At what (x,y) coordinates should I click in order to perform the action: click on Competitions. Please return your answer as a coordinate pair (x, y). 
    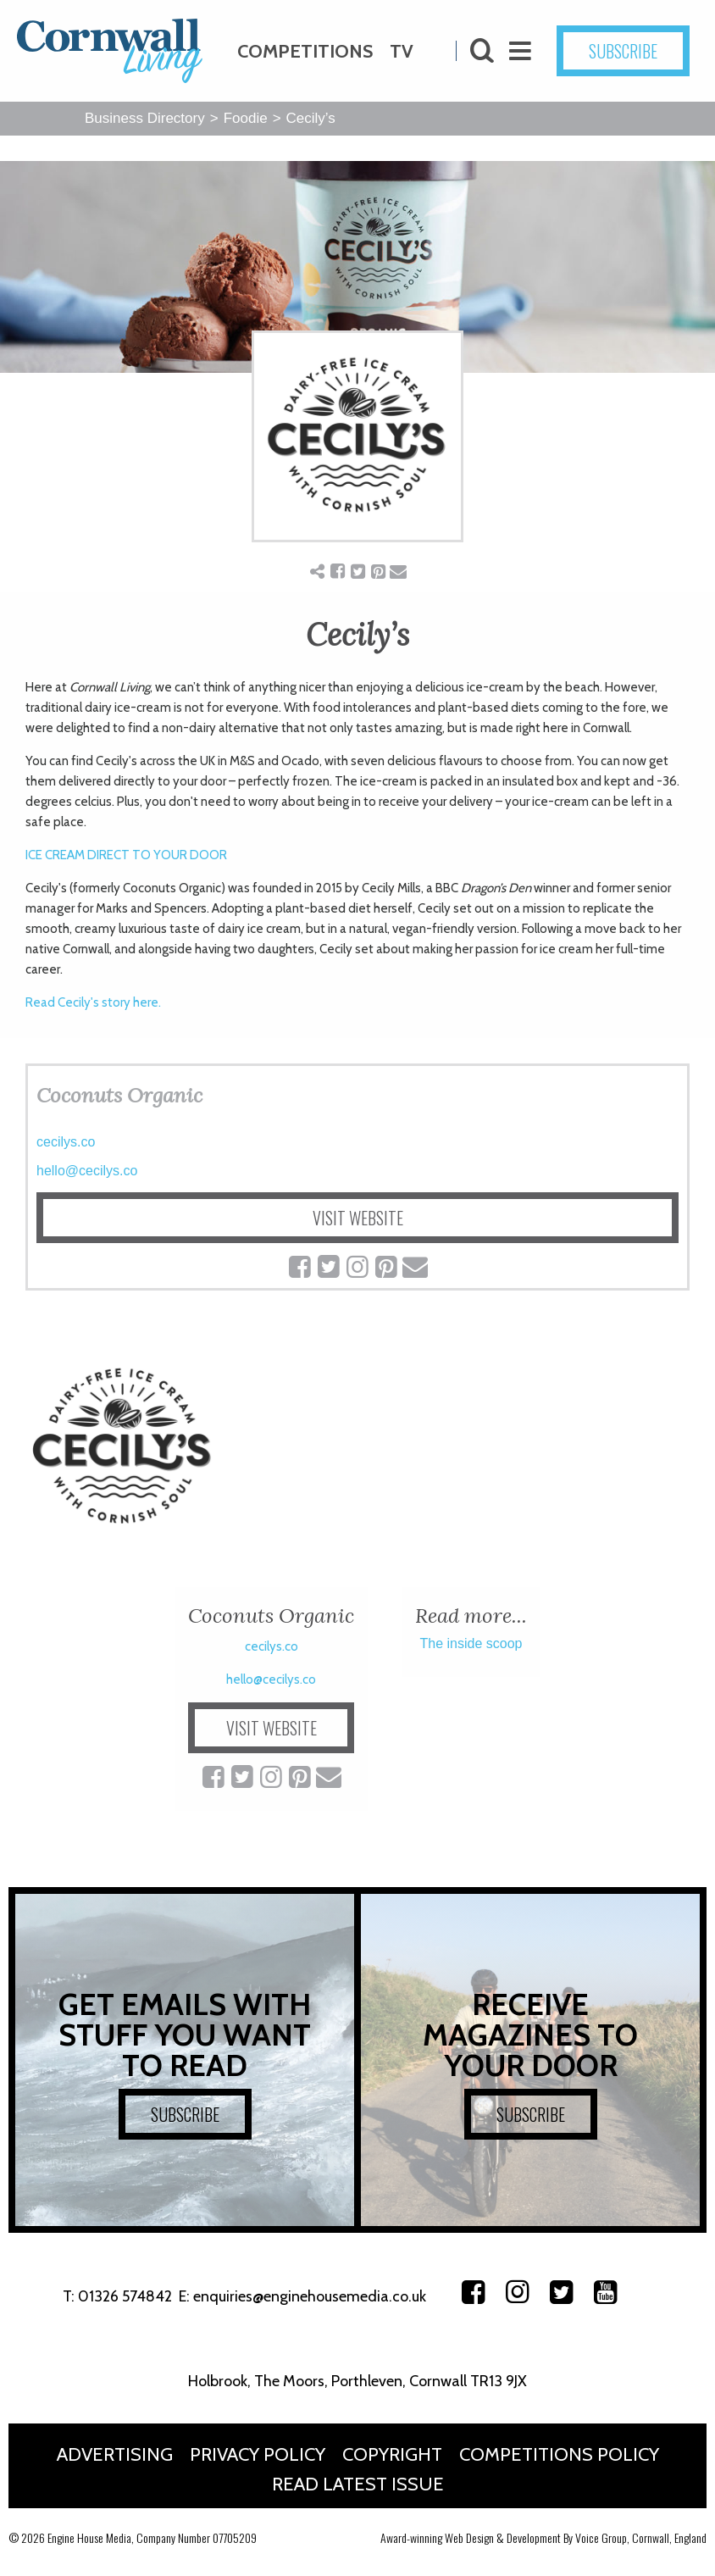
    Looking at the image, I should click on (305, 51).